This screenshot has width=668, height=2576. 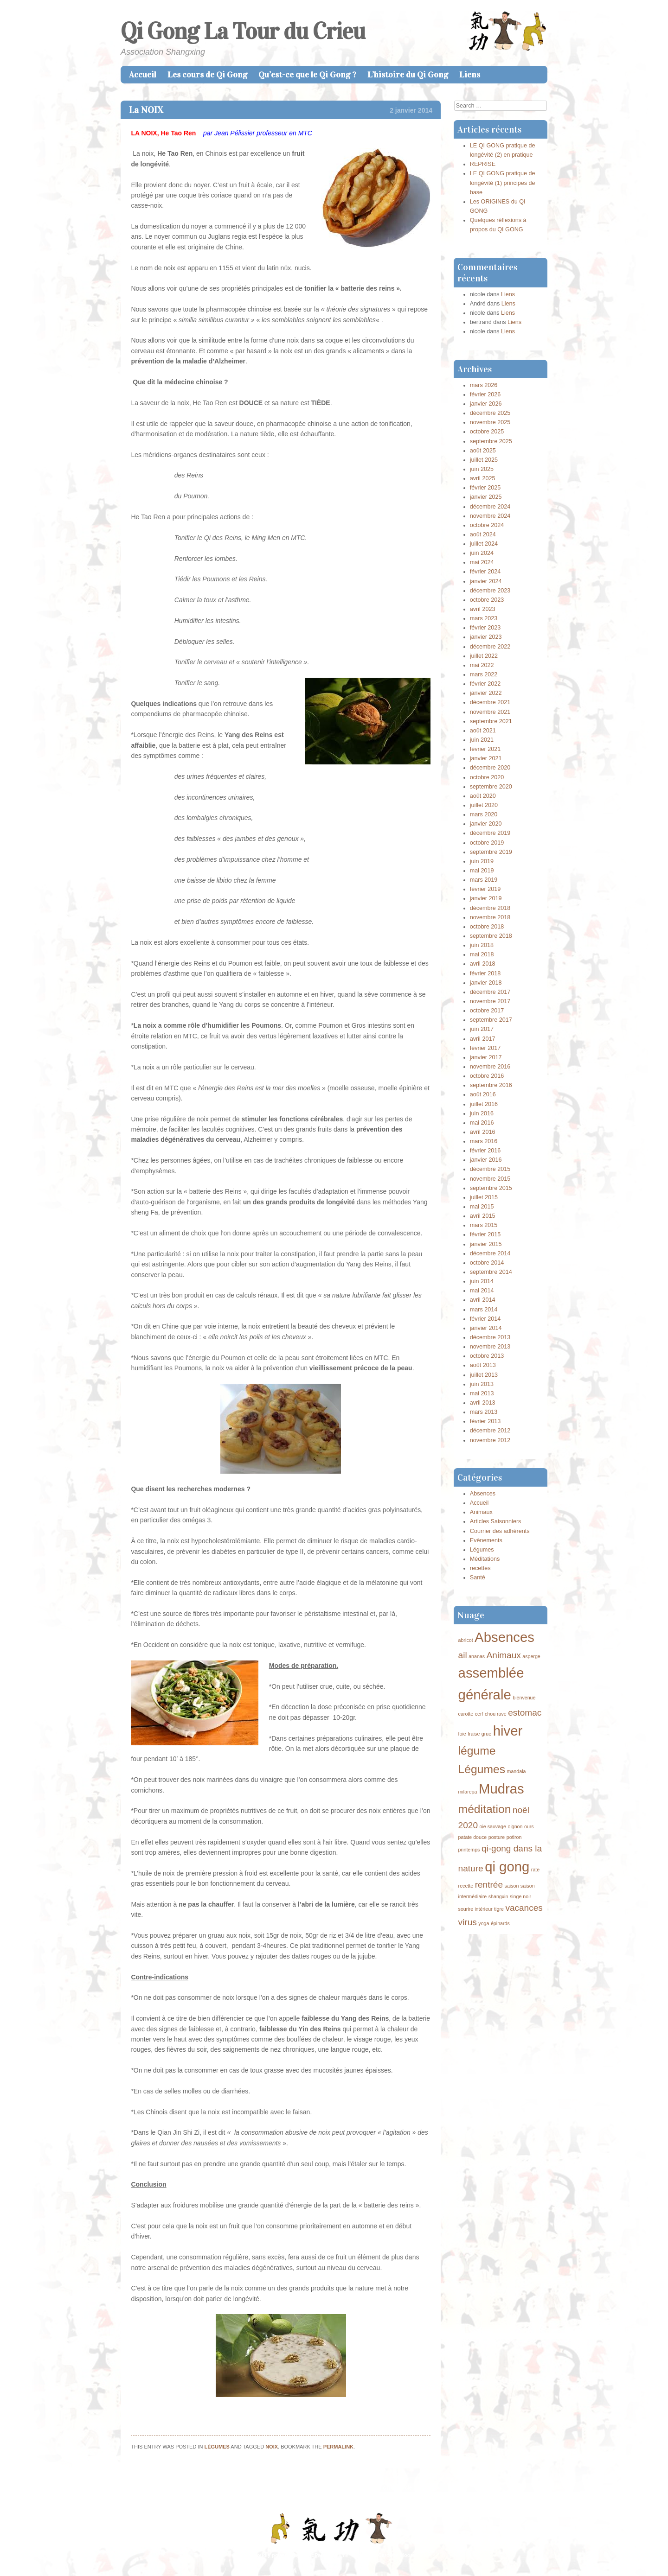 What do you see at coordinates (485, 394) in the screenshot?
I see `février 2026` at bounding box center [485, 394].